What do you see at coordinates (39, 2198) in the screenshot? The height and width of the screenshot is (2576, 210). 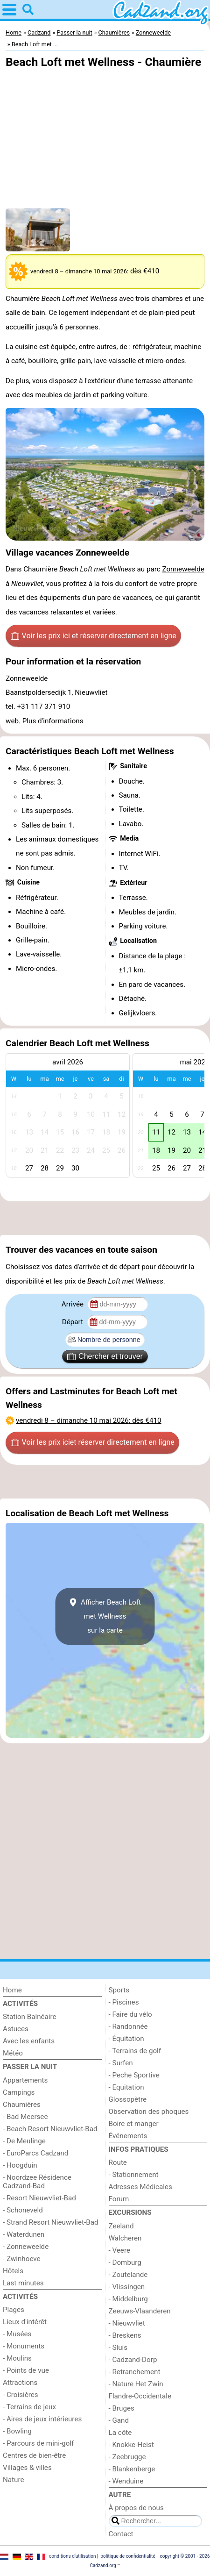 I see `- Resort Nieuwvliet-Bad` at bounding box center [39, 2198].